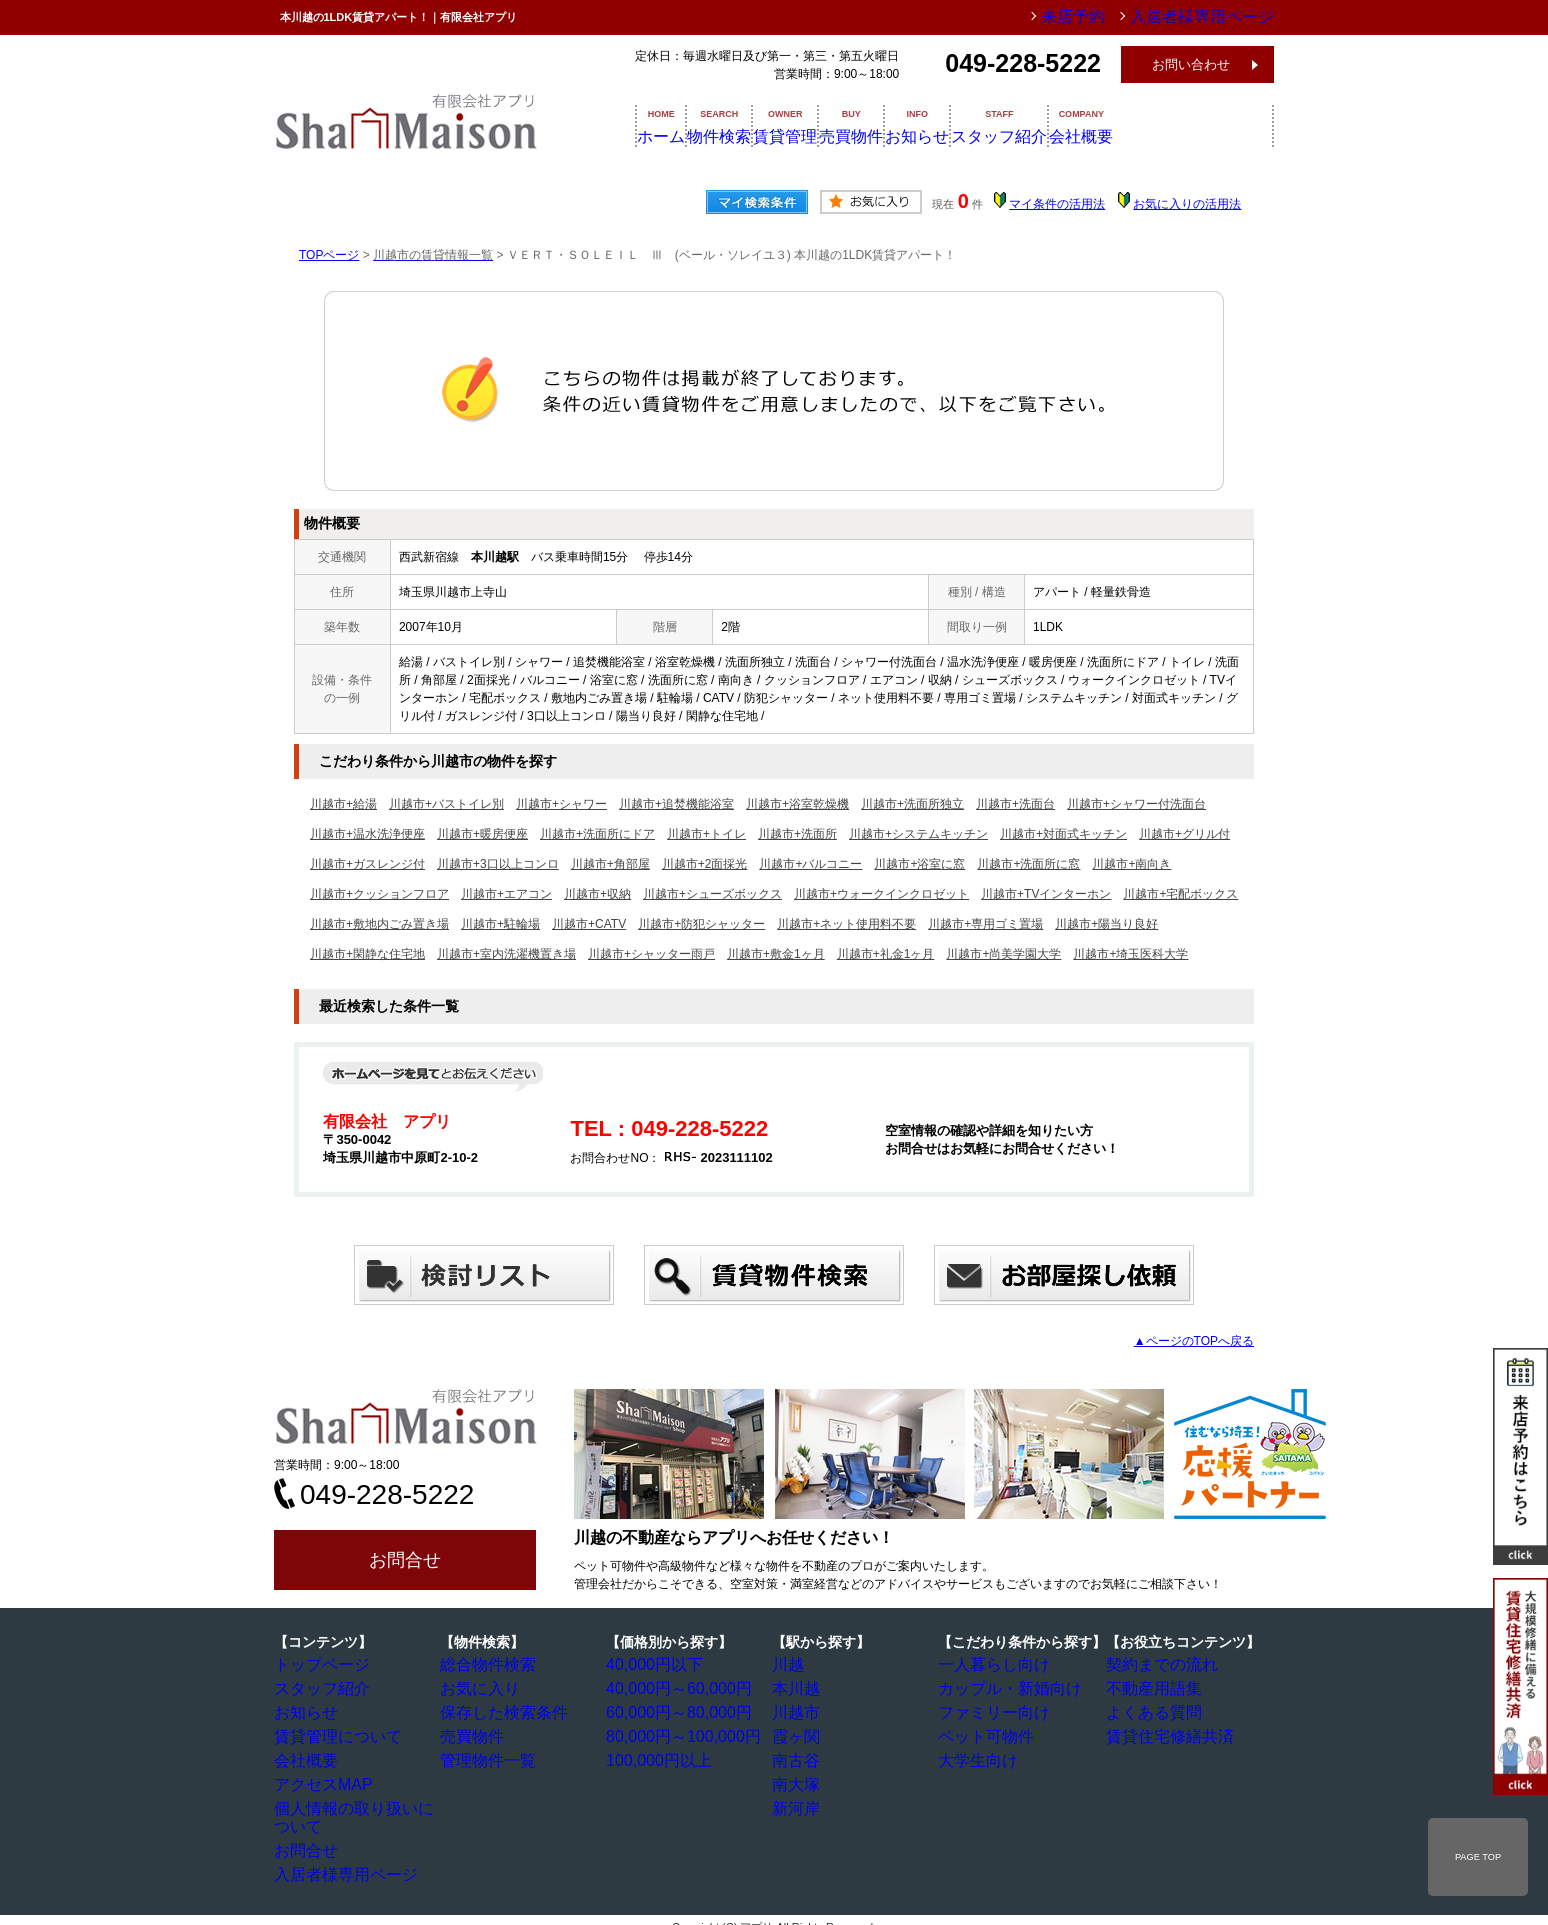 The image size is (1548, 1925). Describe the element at coordinates (497, 1711) in the screenshot. I see `保存した検索条件` at that location.